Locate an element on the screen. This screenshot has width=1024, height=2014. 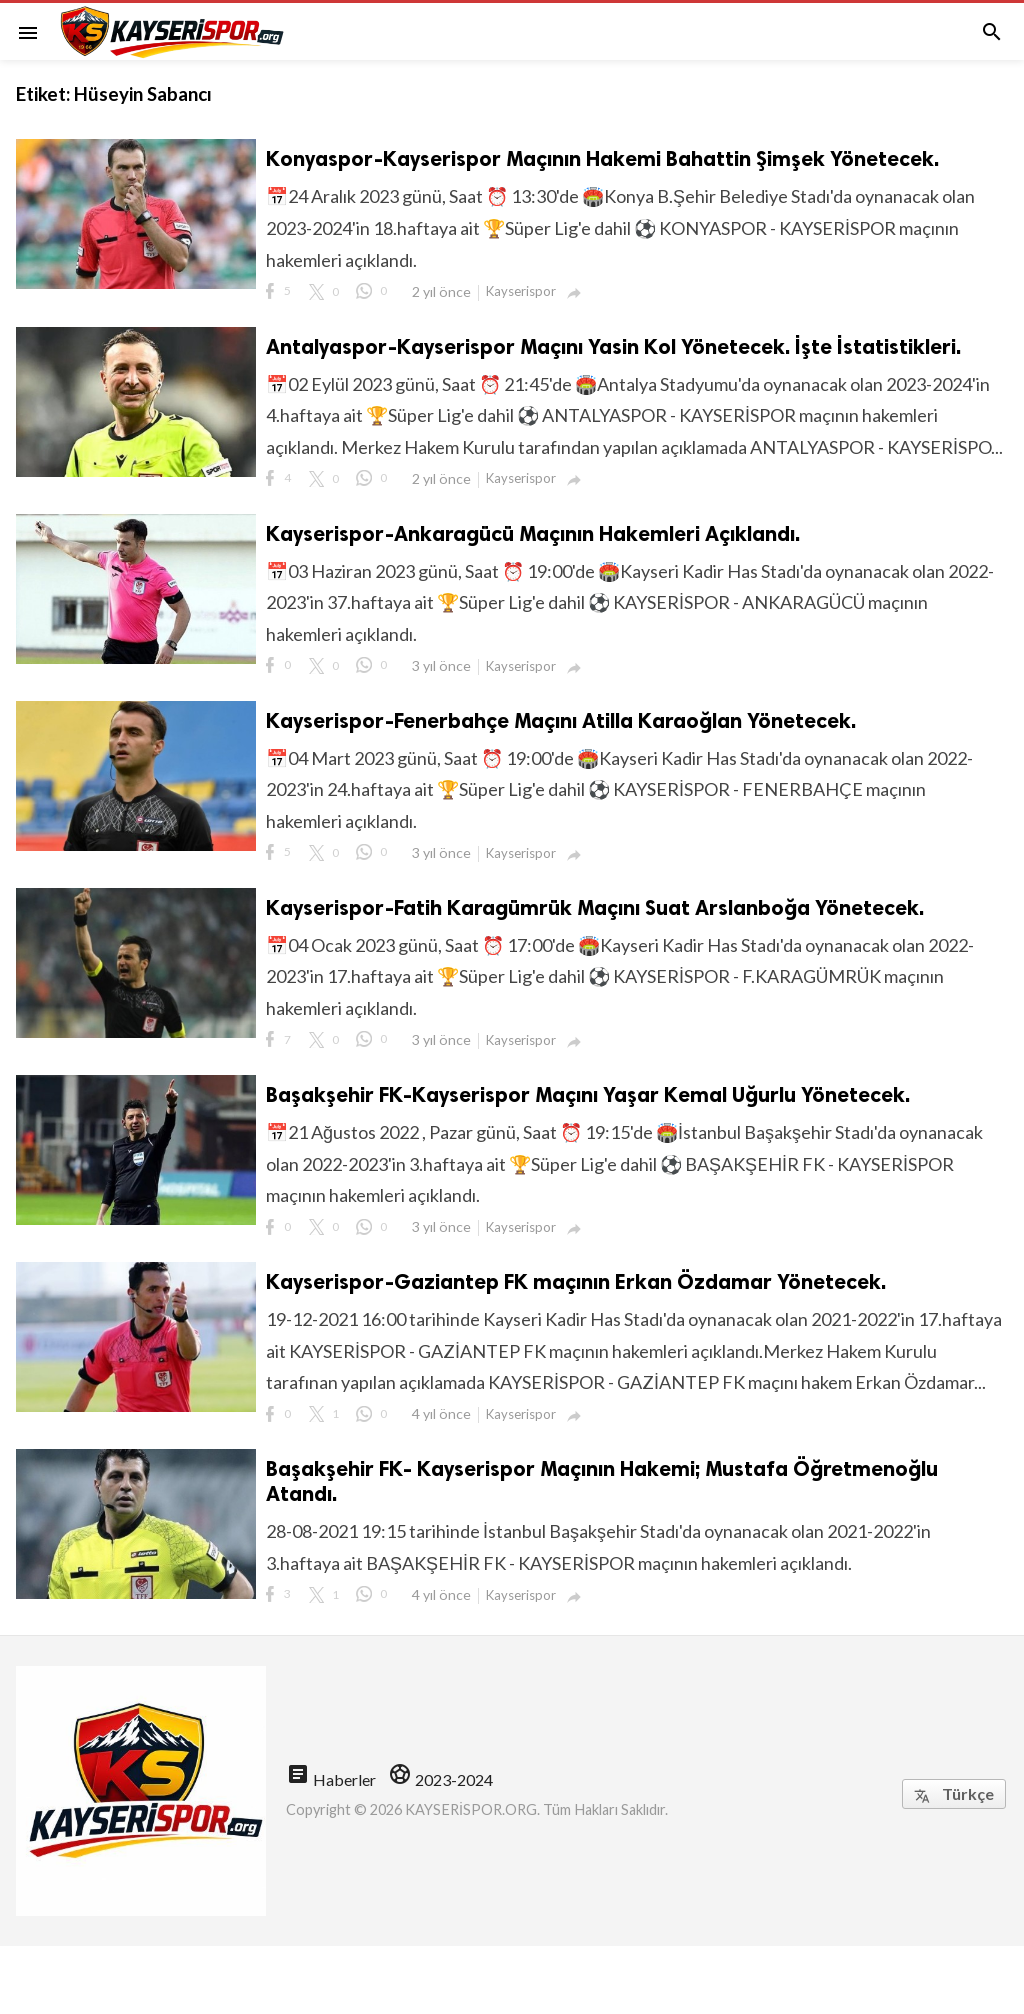
Kayserispor is located at coordinates (521, 292).